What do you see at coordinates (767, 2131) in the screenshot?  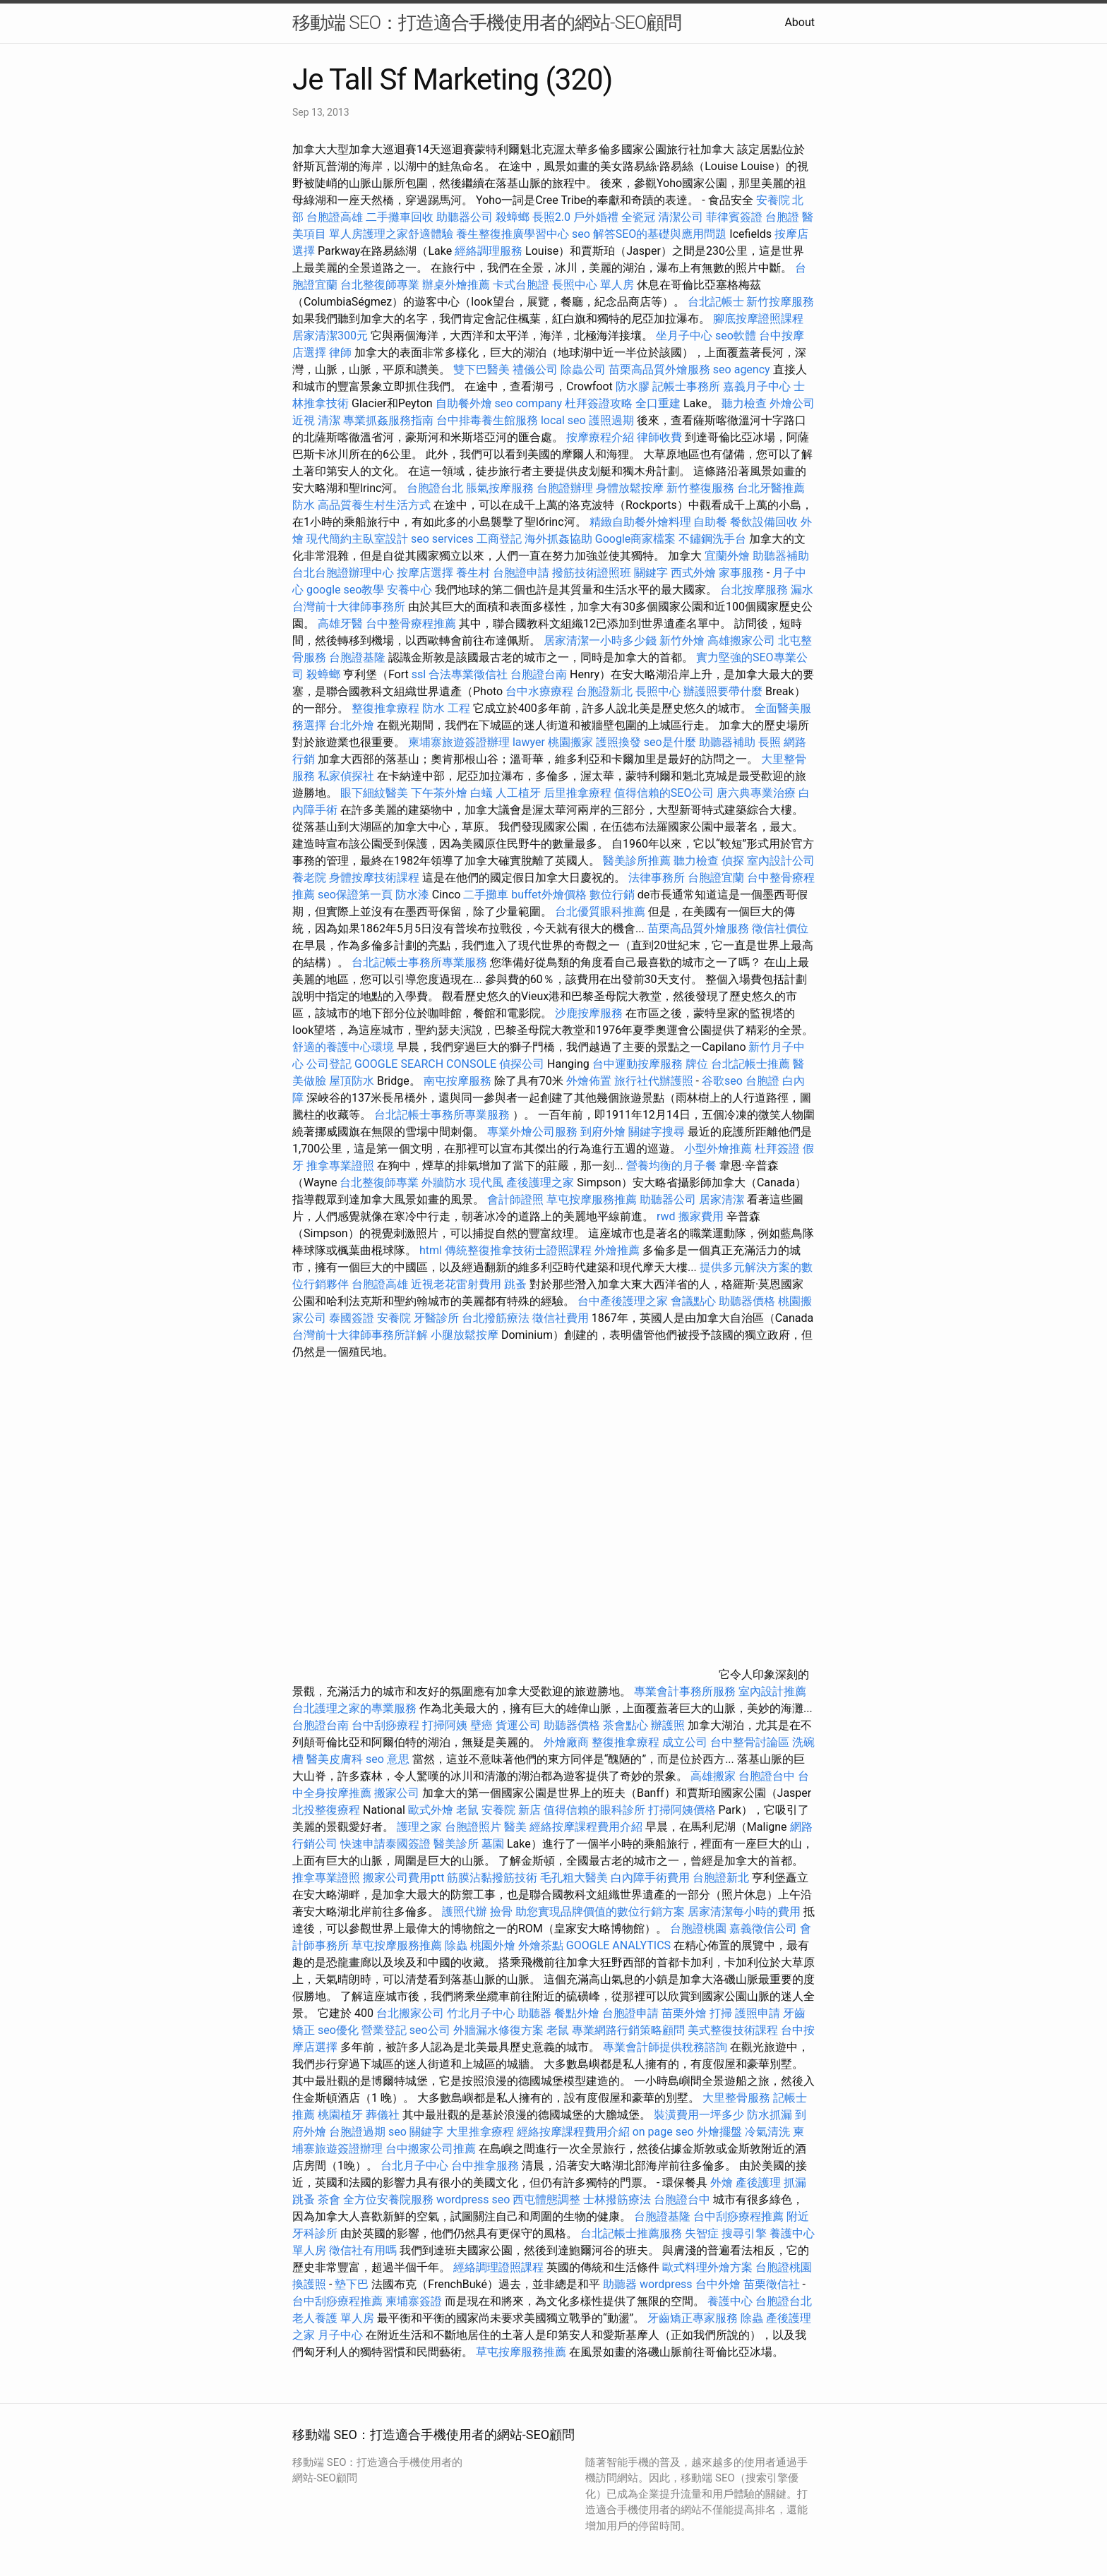 I see `冷氣清洗` at bounding box center [767, 2131].